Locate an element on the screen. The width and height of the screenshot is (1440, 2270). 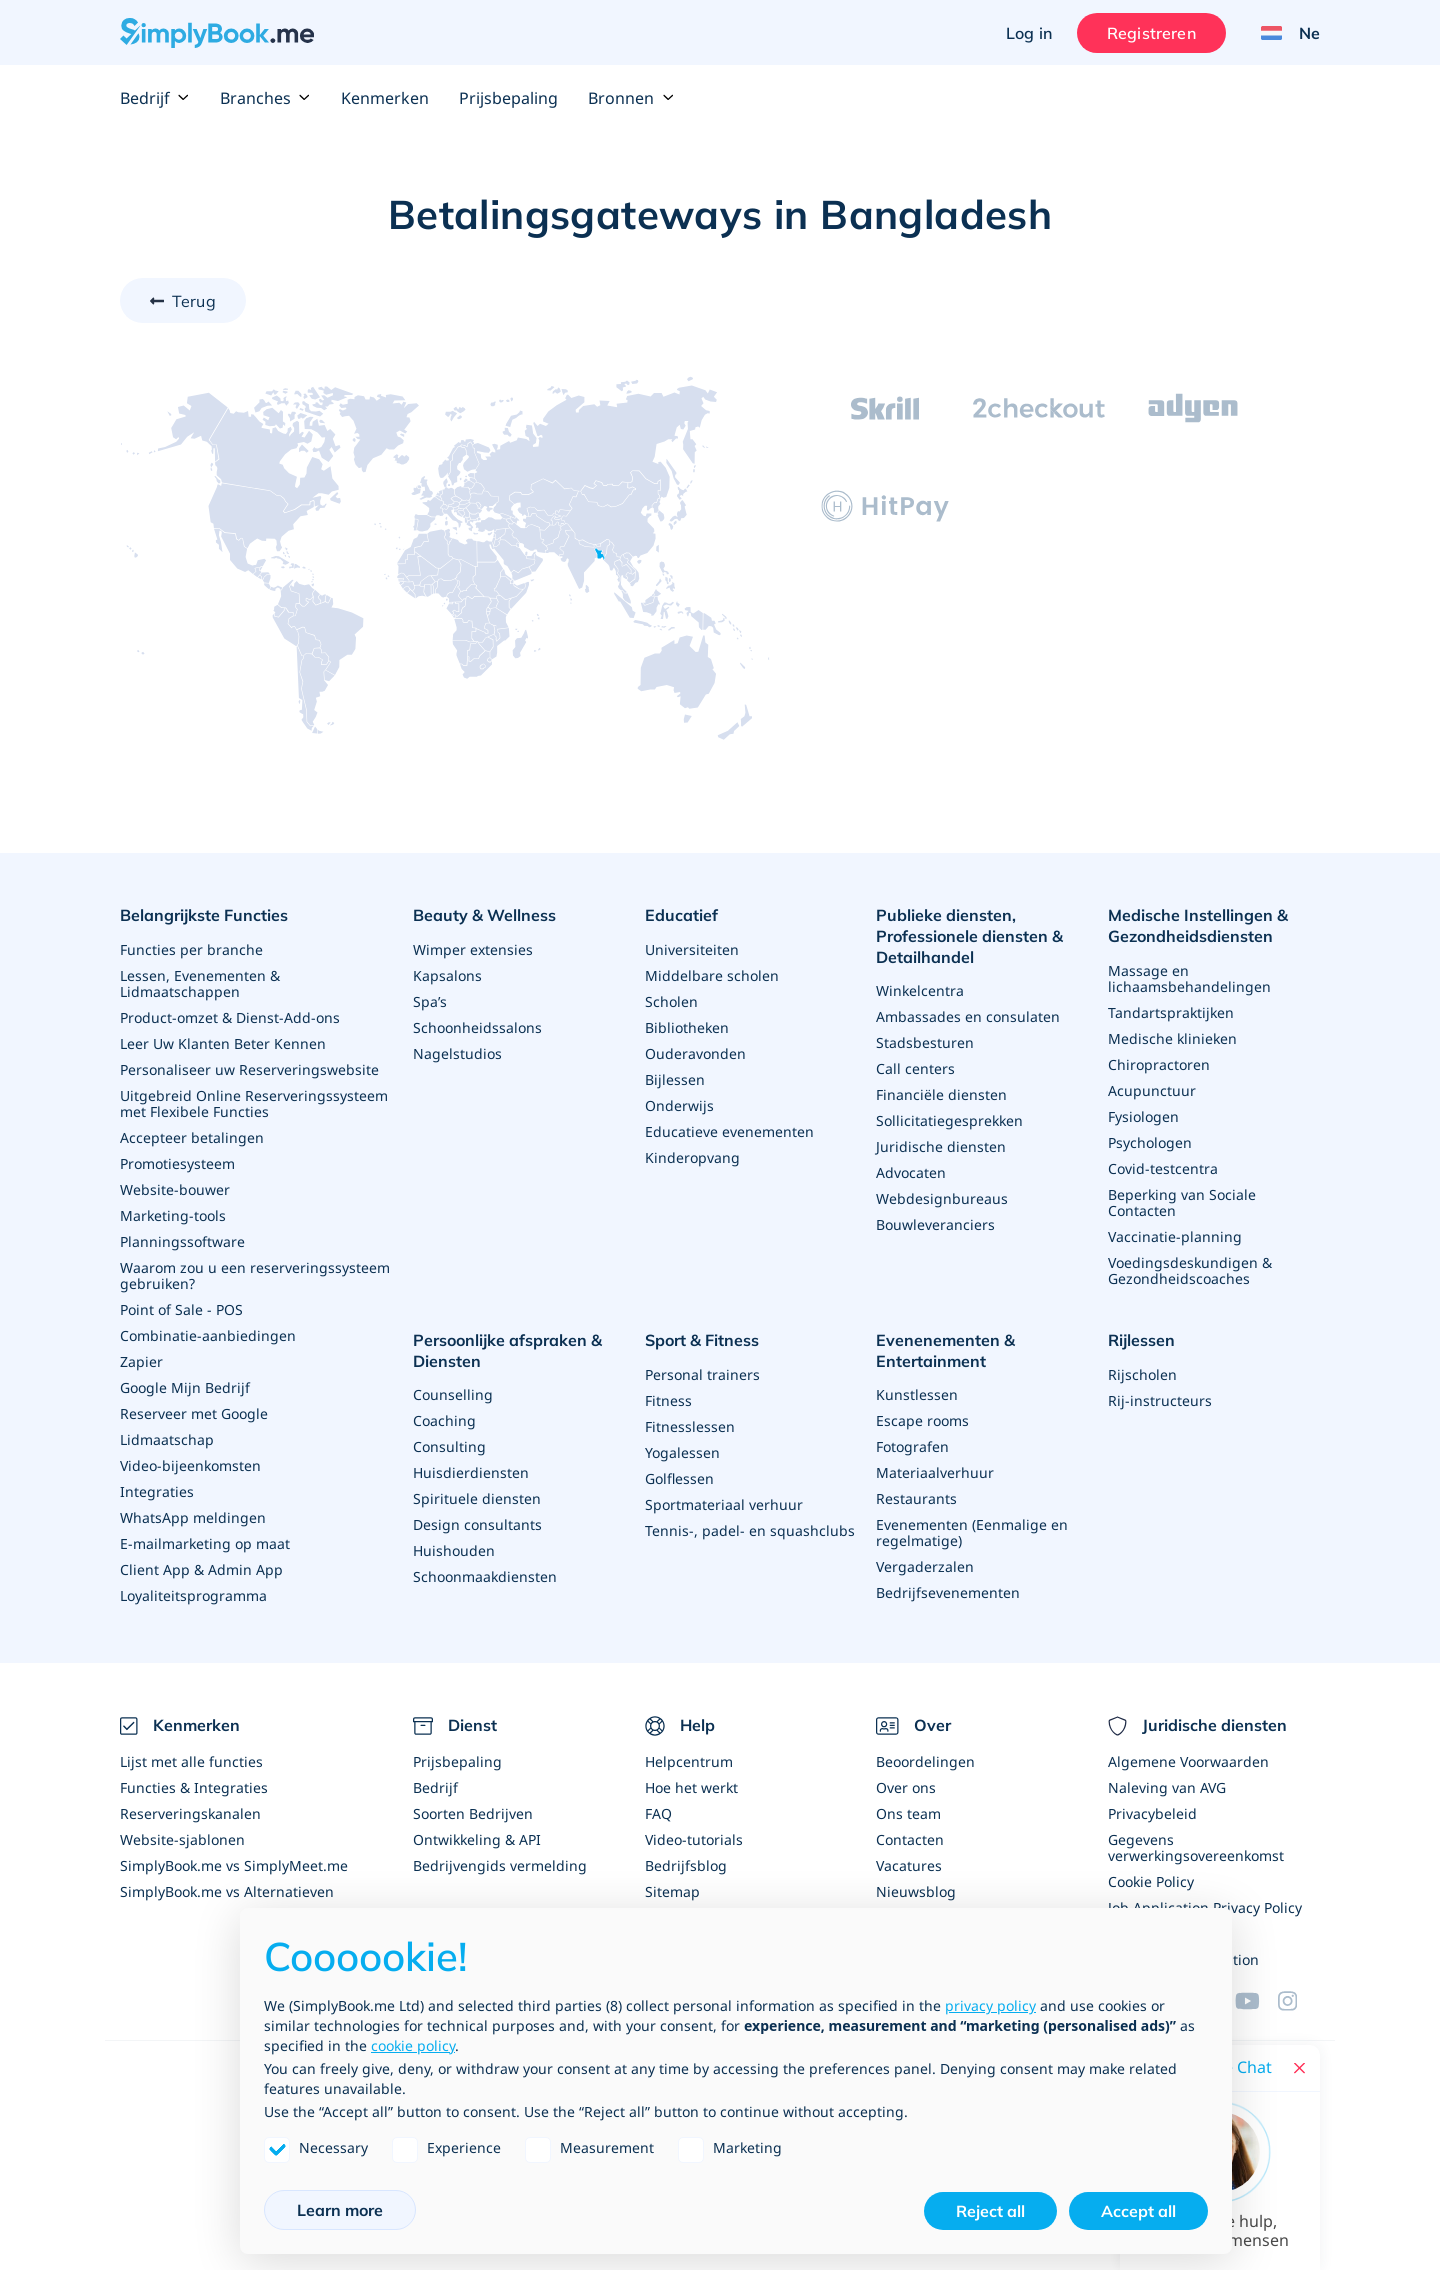
Reject all [button] is located at coordinates (990, 2211).